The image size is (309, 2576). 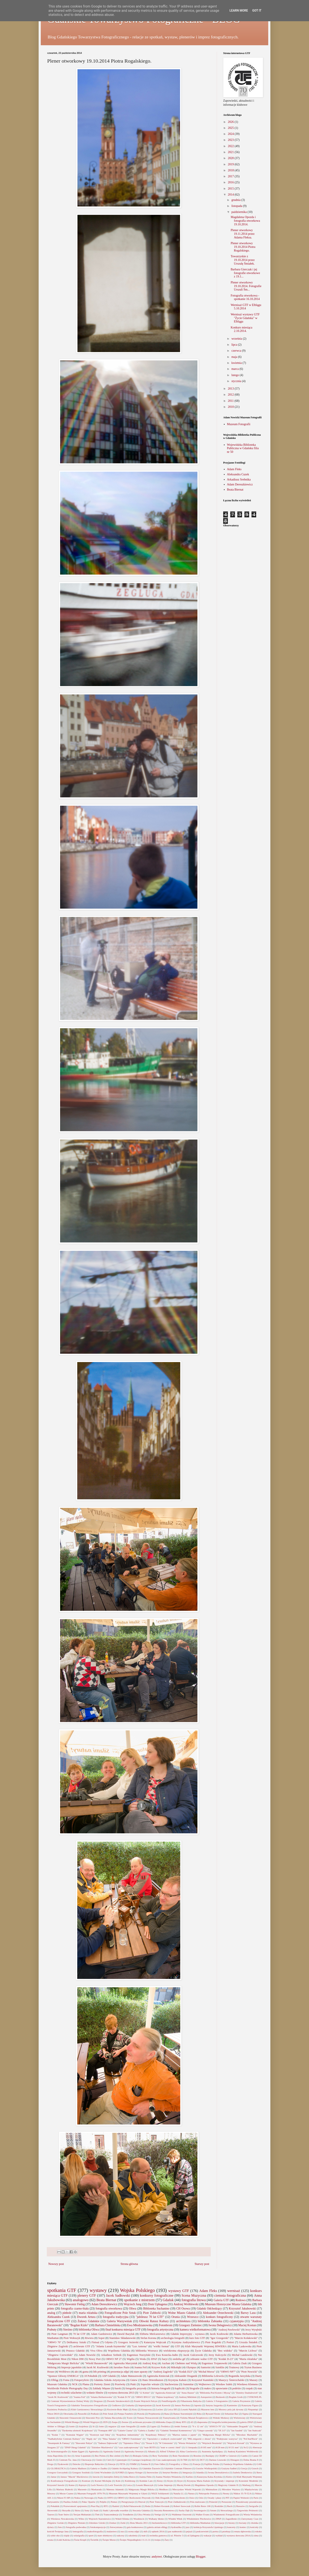 What do you see at coordinates (243, 247) in the screenshot?
I see `Plener otworkowy 19.10.2014 Piotra Rogalskiego.` at bounding box center [243, 247].